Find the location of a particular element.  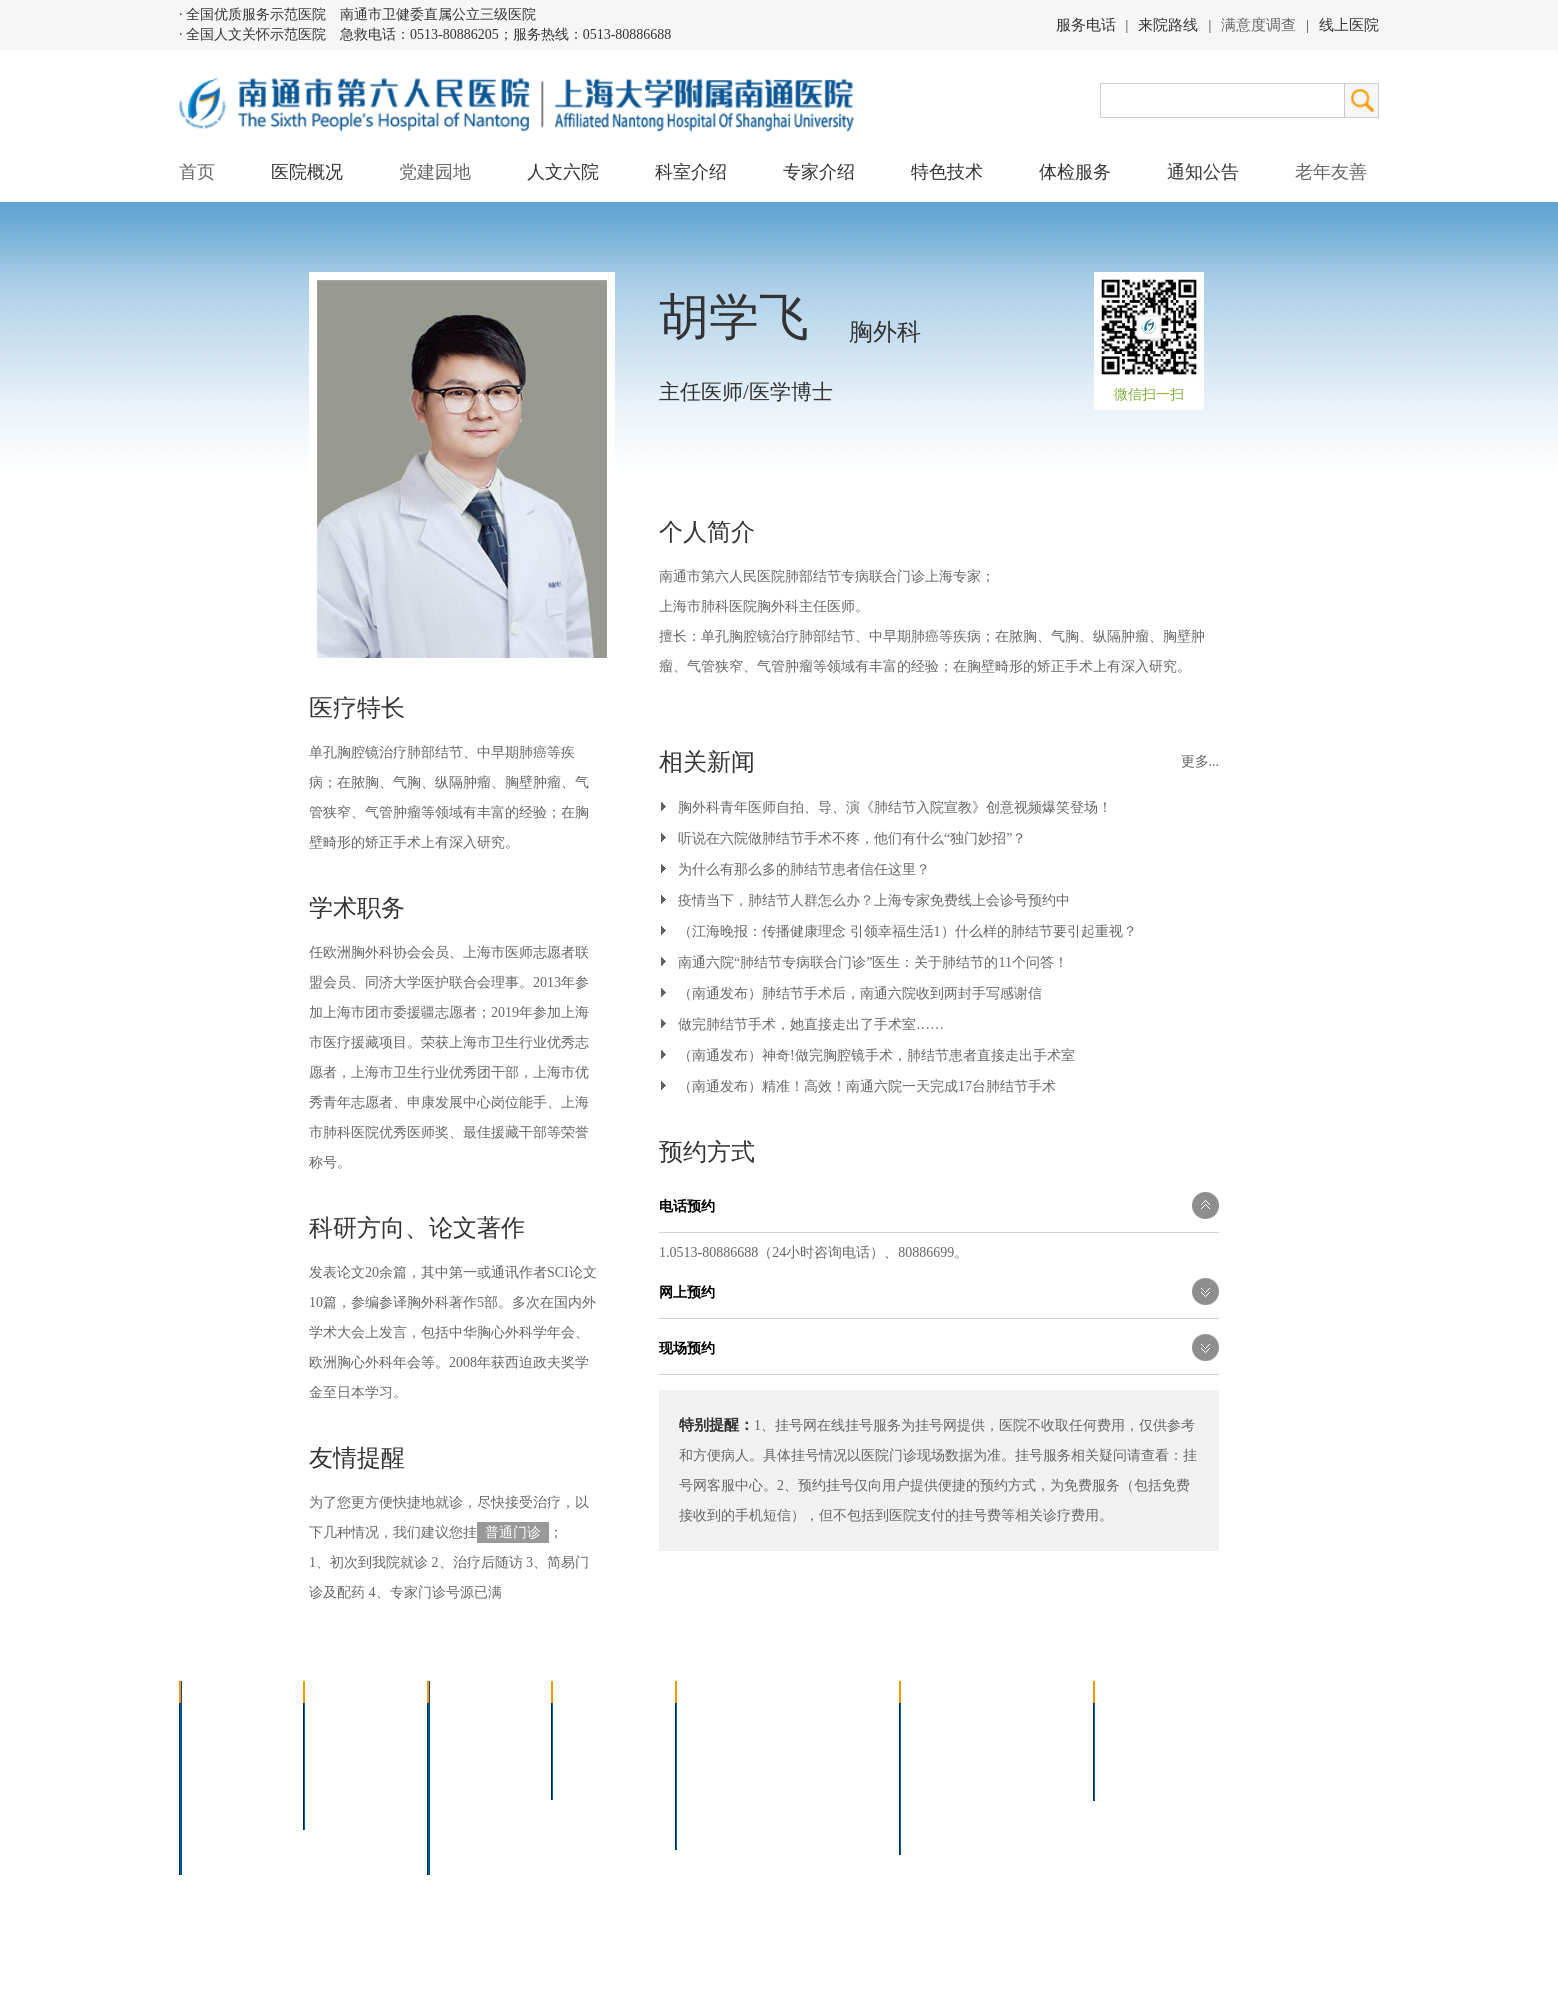

服务电话 is located at coordinates (1086, 25).